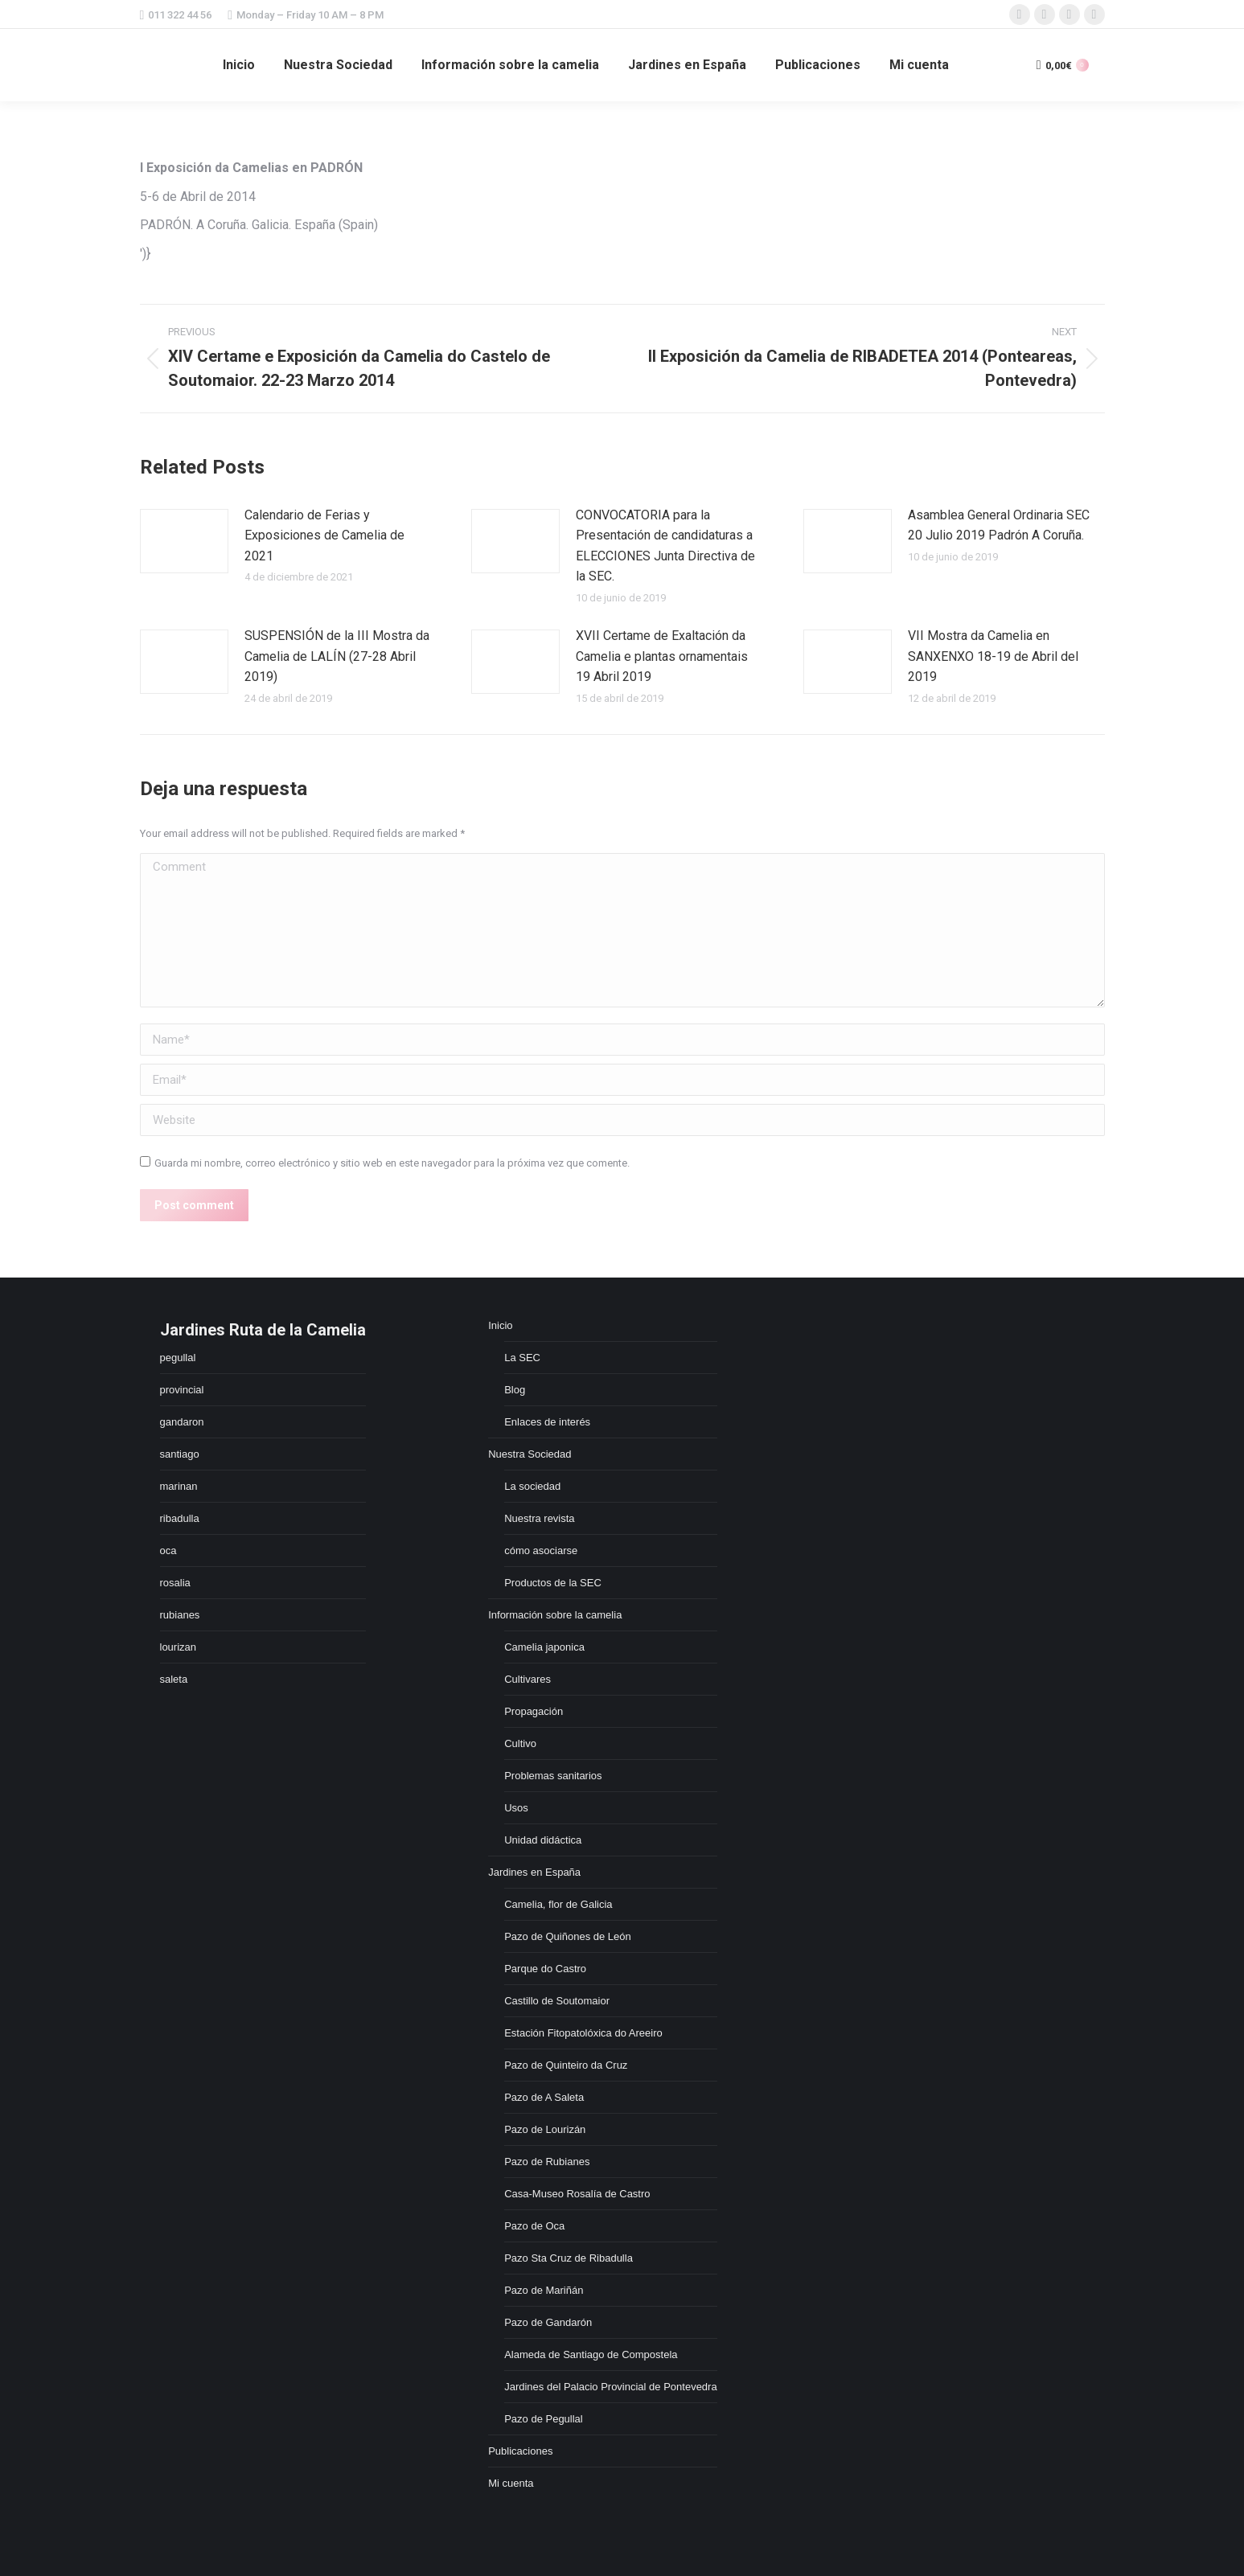  What do you see at coordinates (993, 656) in the screenshot?
I see `VII Mostra da Camelia en SANXENXO 18-19 de Abril del 2019` at bounding box center [993, 656].